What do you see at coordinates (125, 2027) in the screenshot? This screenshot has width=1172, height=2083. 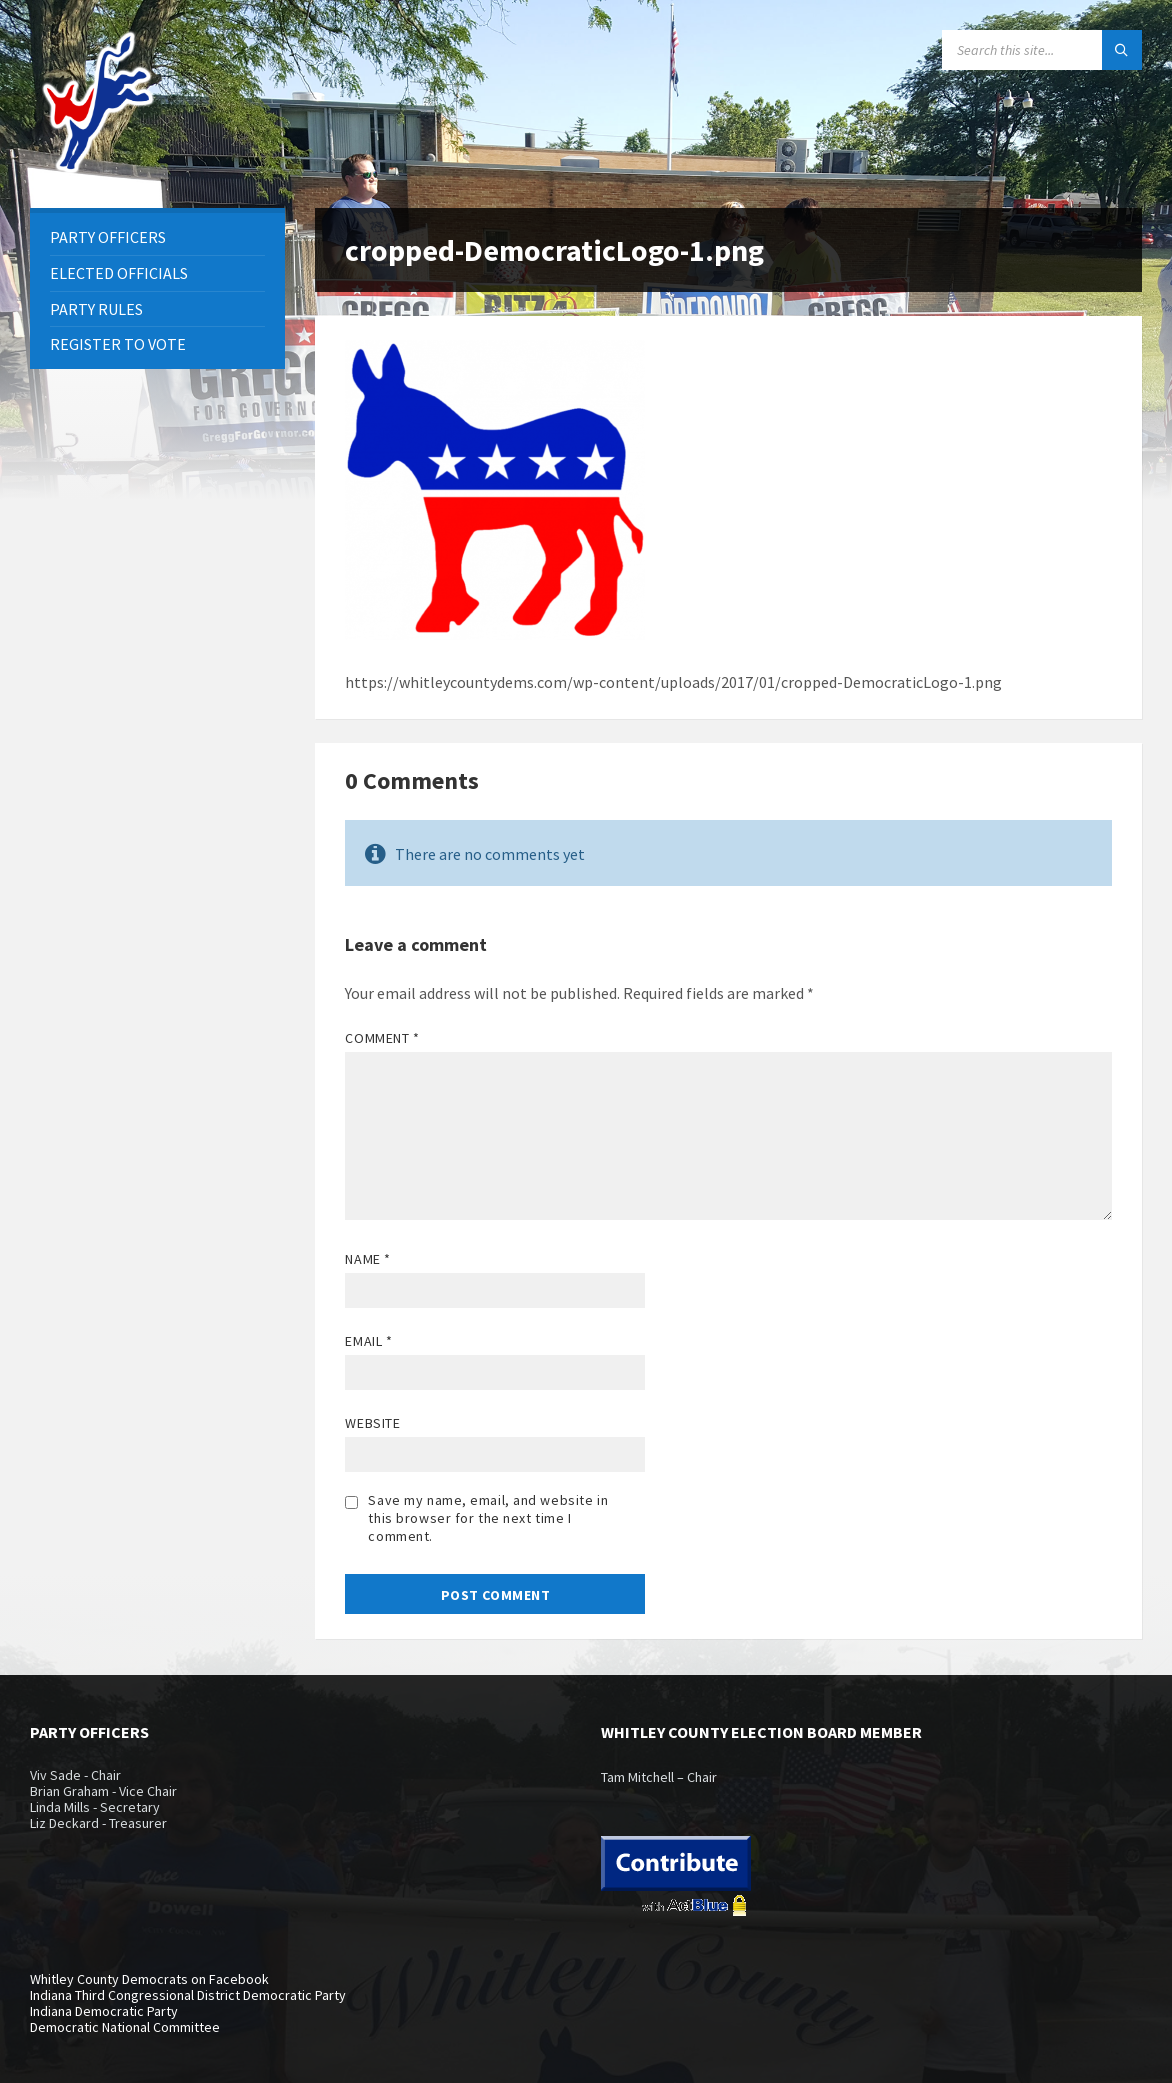 I see `Democratic National Committee` at bounding box center [125, 2027].